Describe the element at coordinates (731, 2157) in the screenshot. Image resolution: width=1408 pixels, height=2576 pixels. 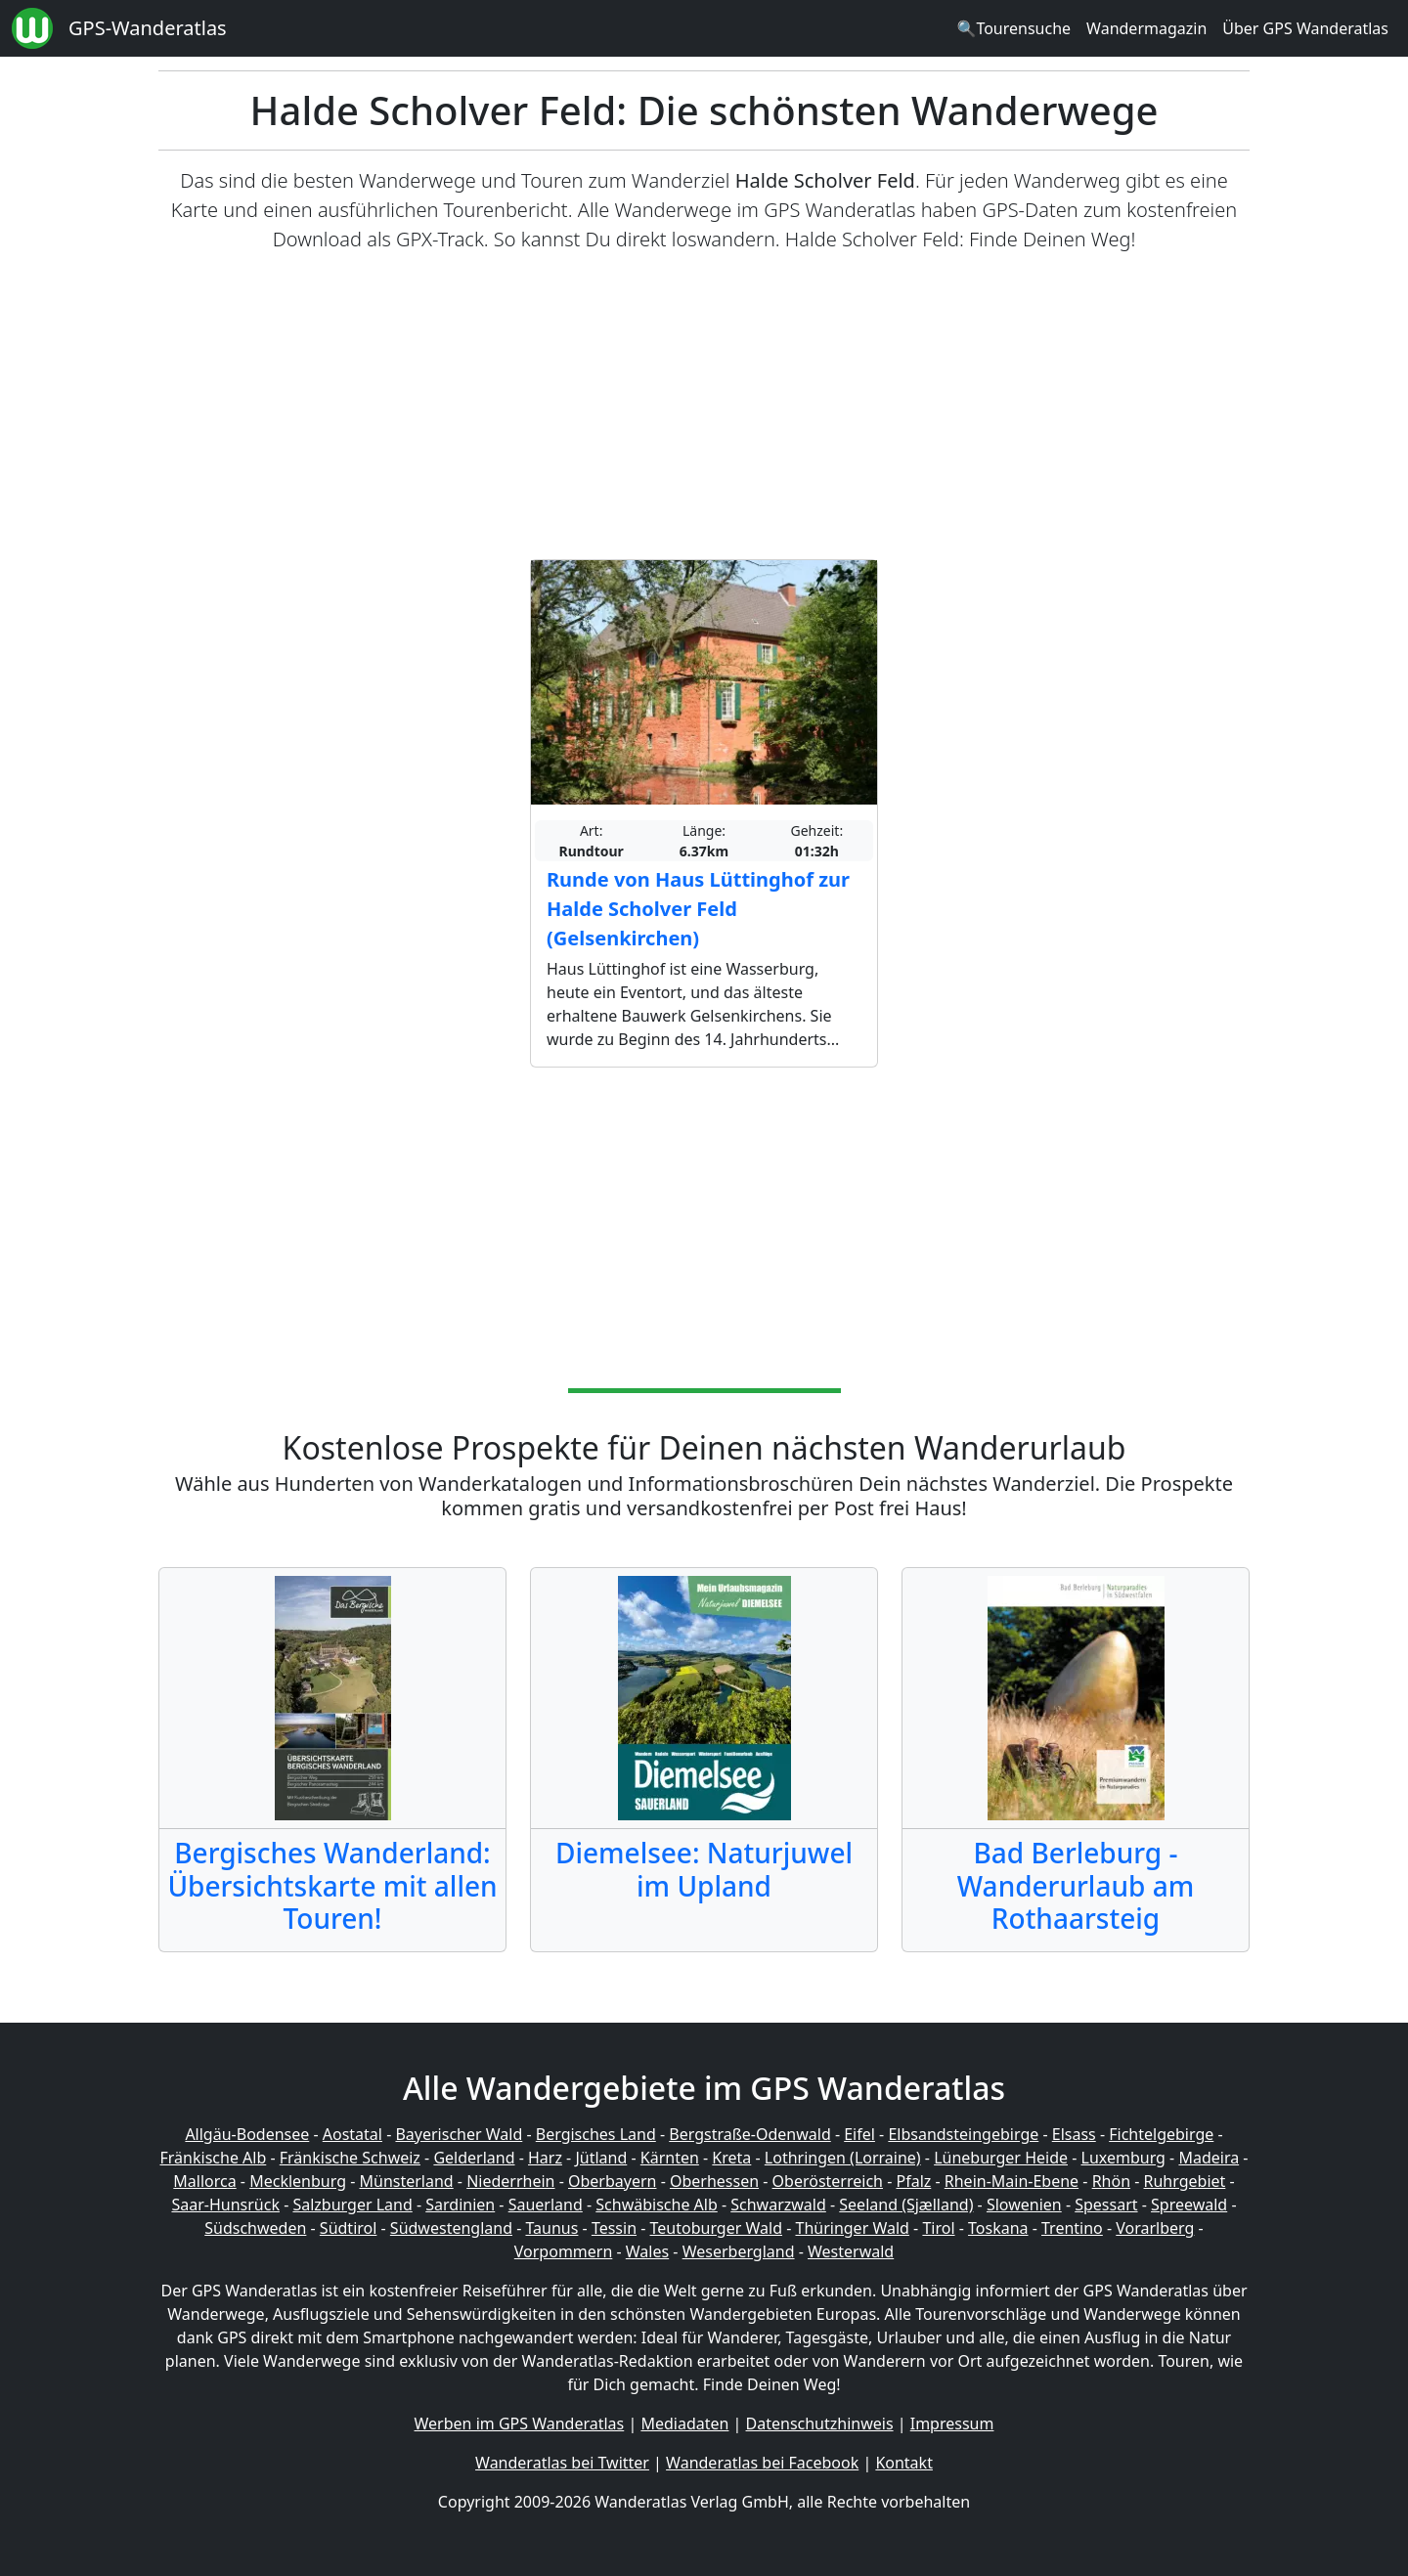
I see `Kreta` at that location.